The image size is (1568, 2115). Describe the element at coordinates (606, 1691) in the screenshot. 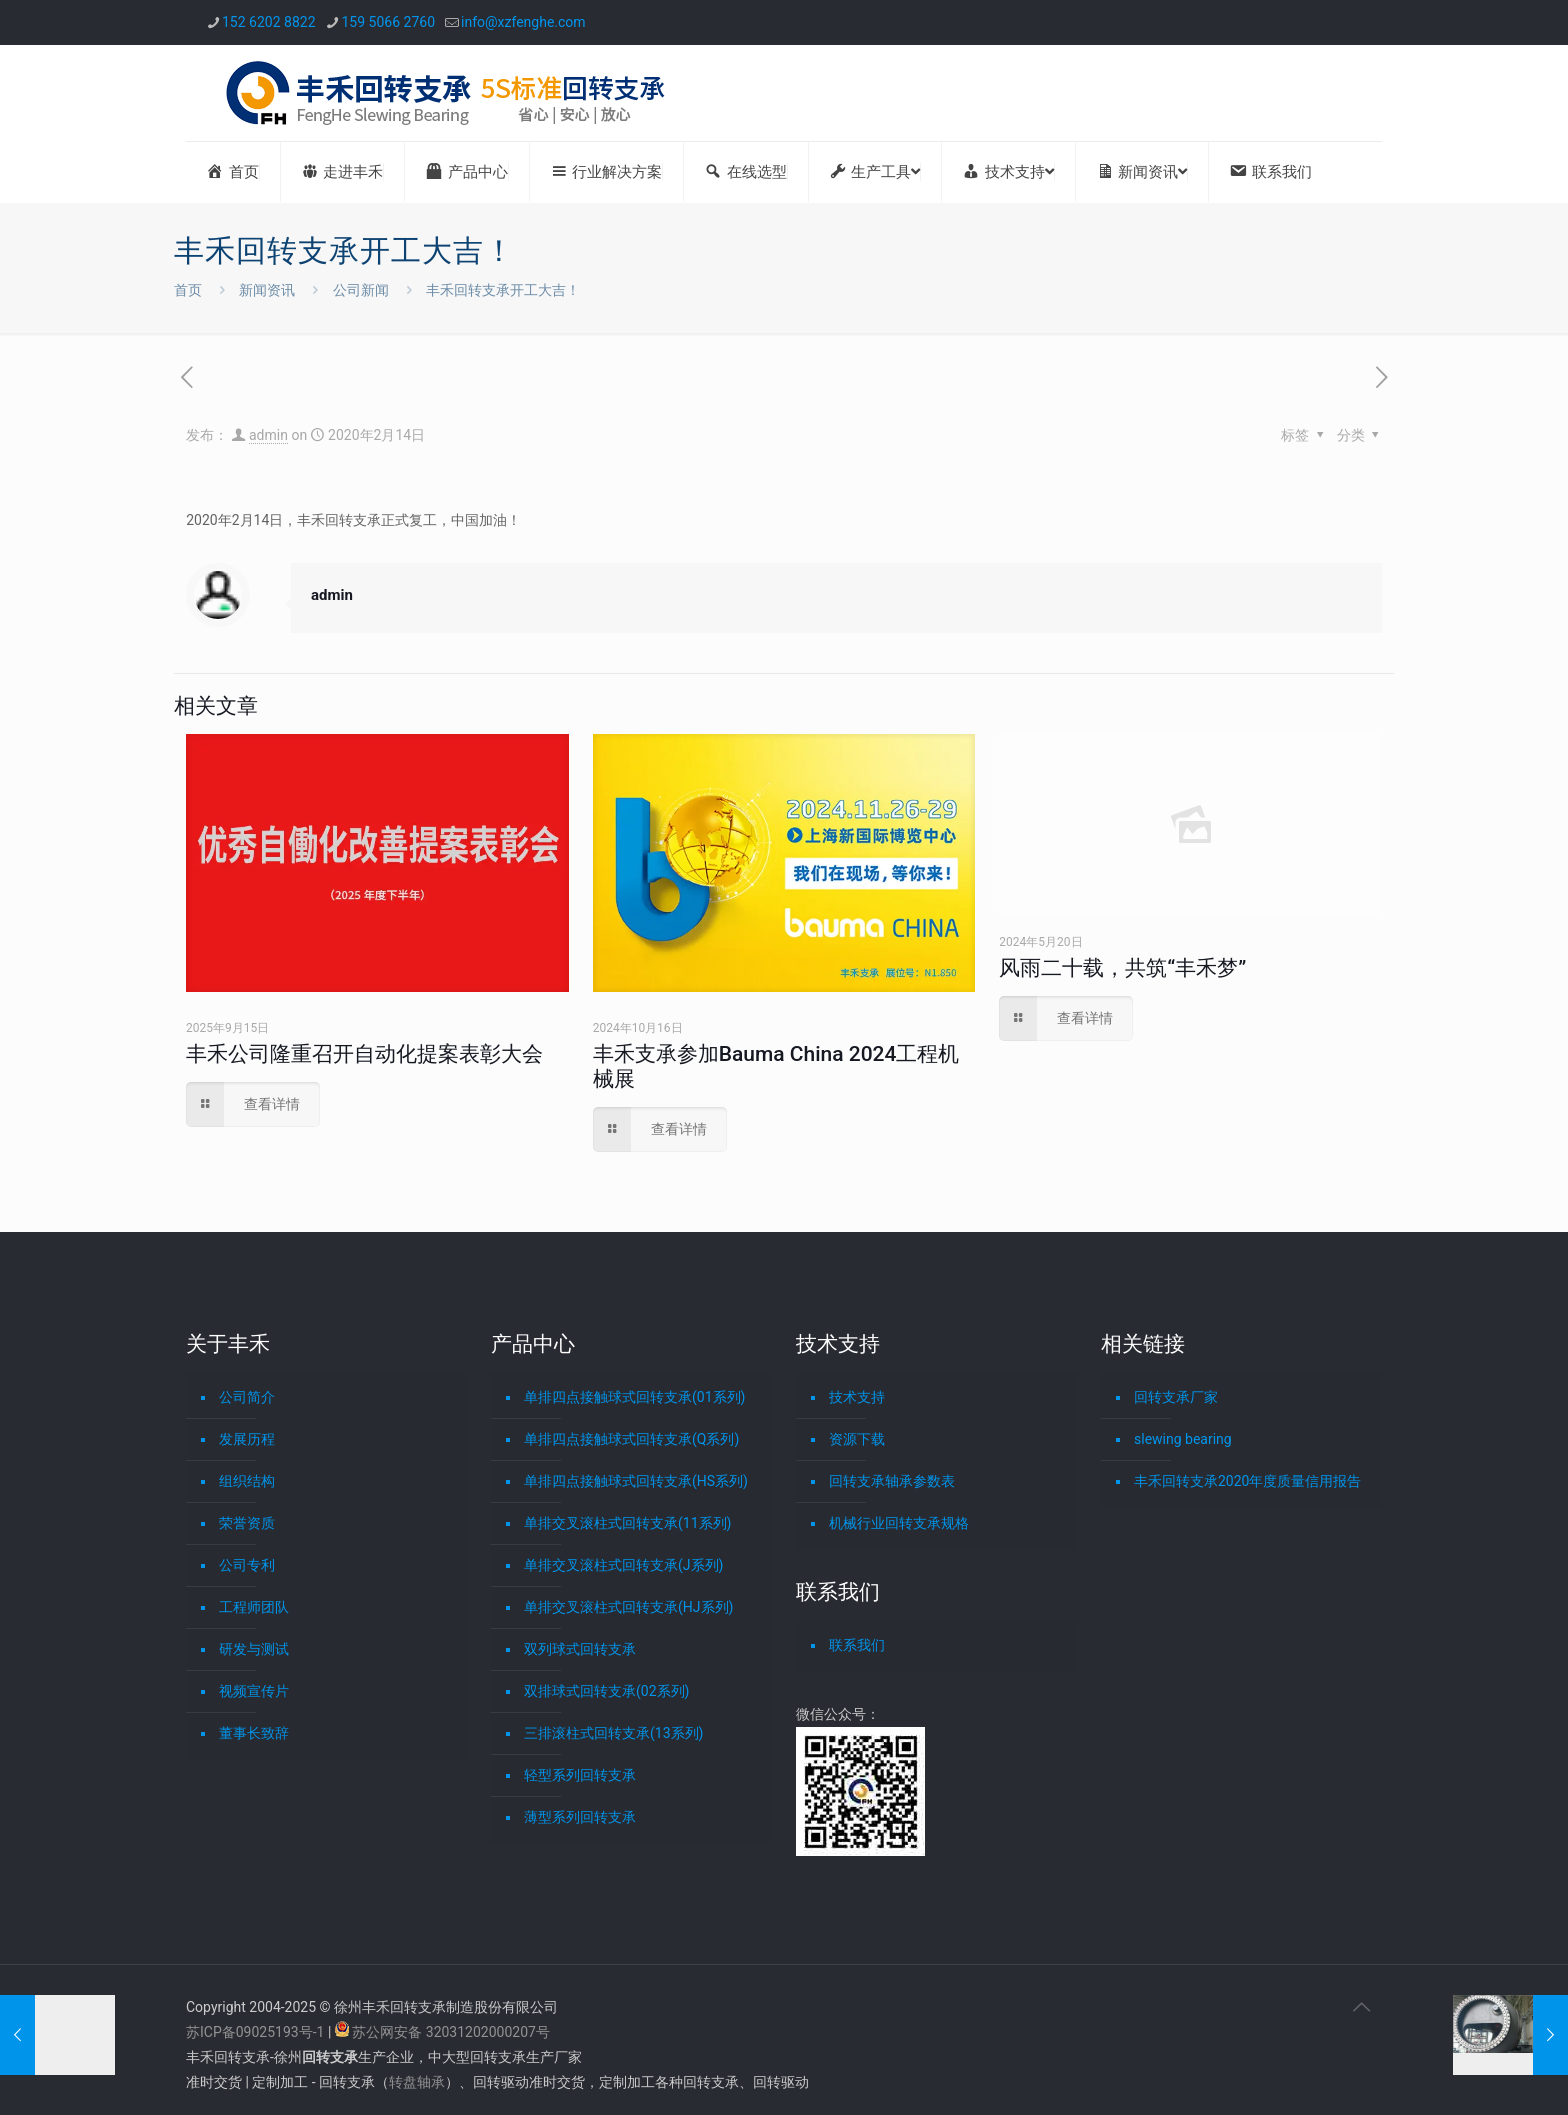

I see `双排球式回转支承(02系列)` at that location.